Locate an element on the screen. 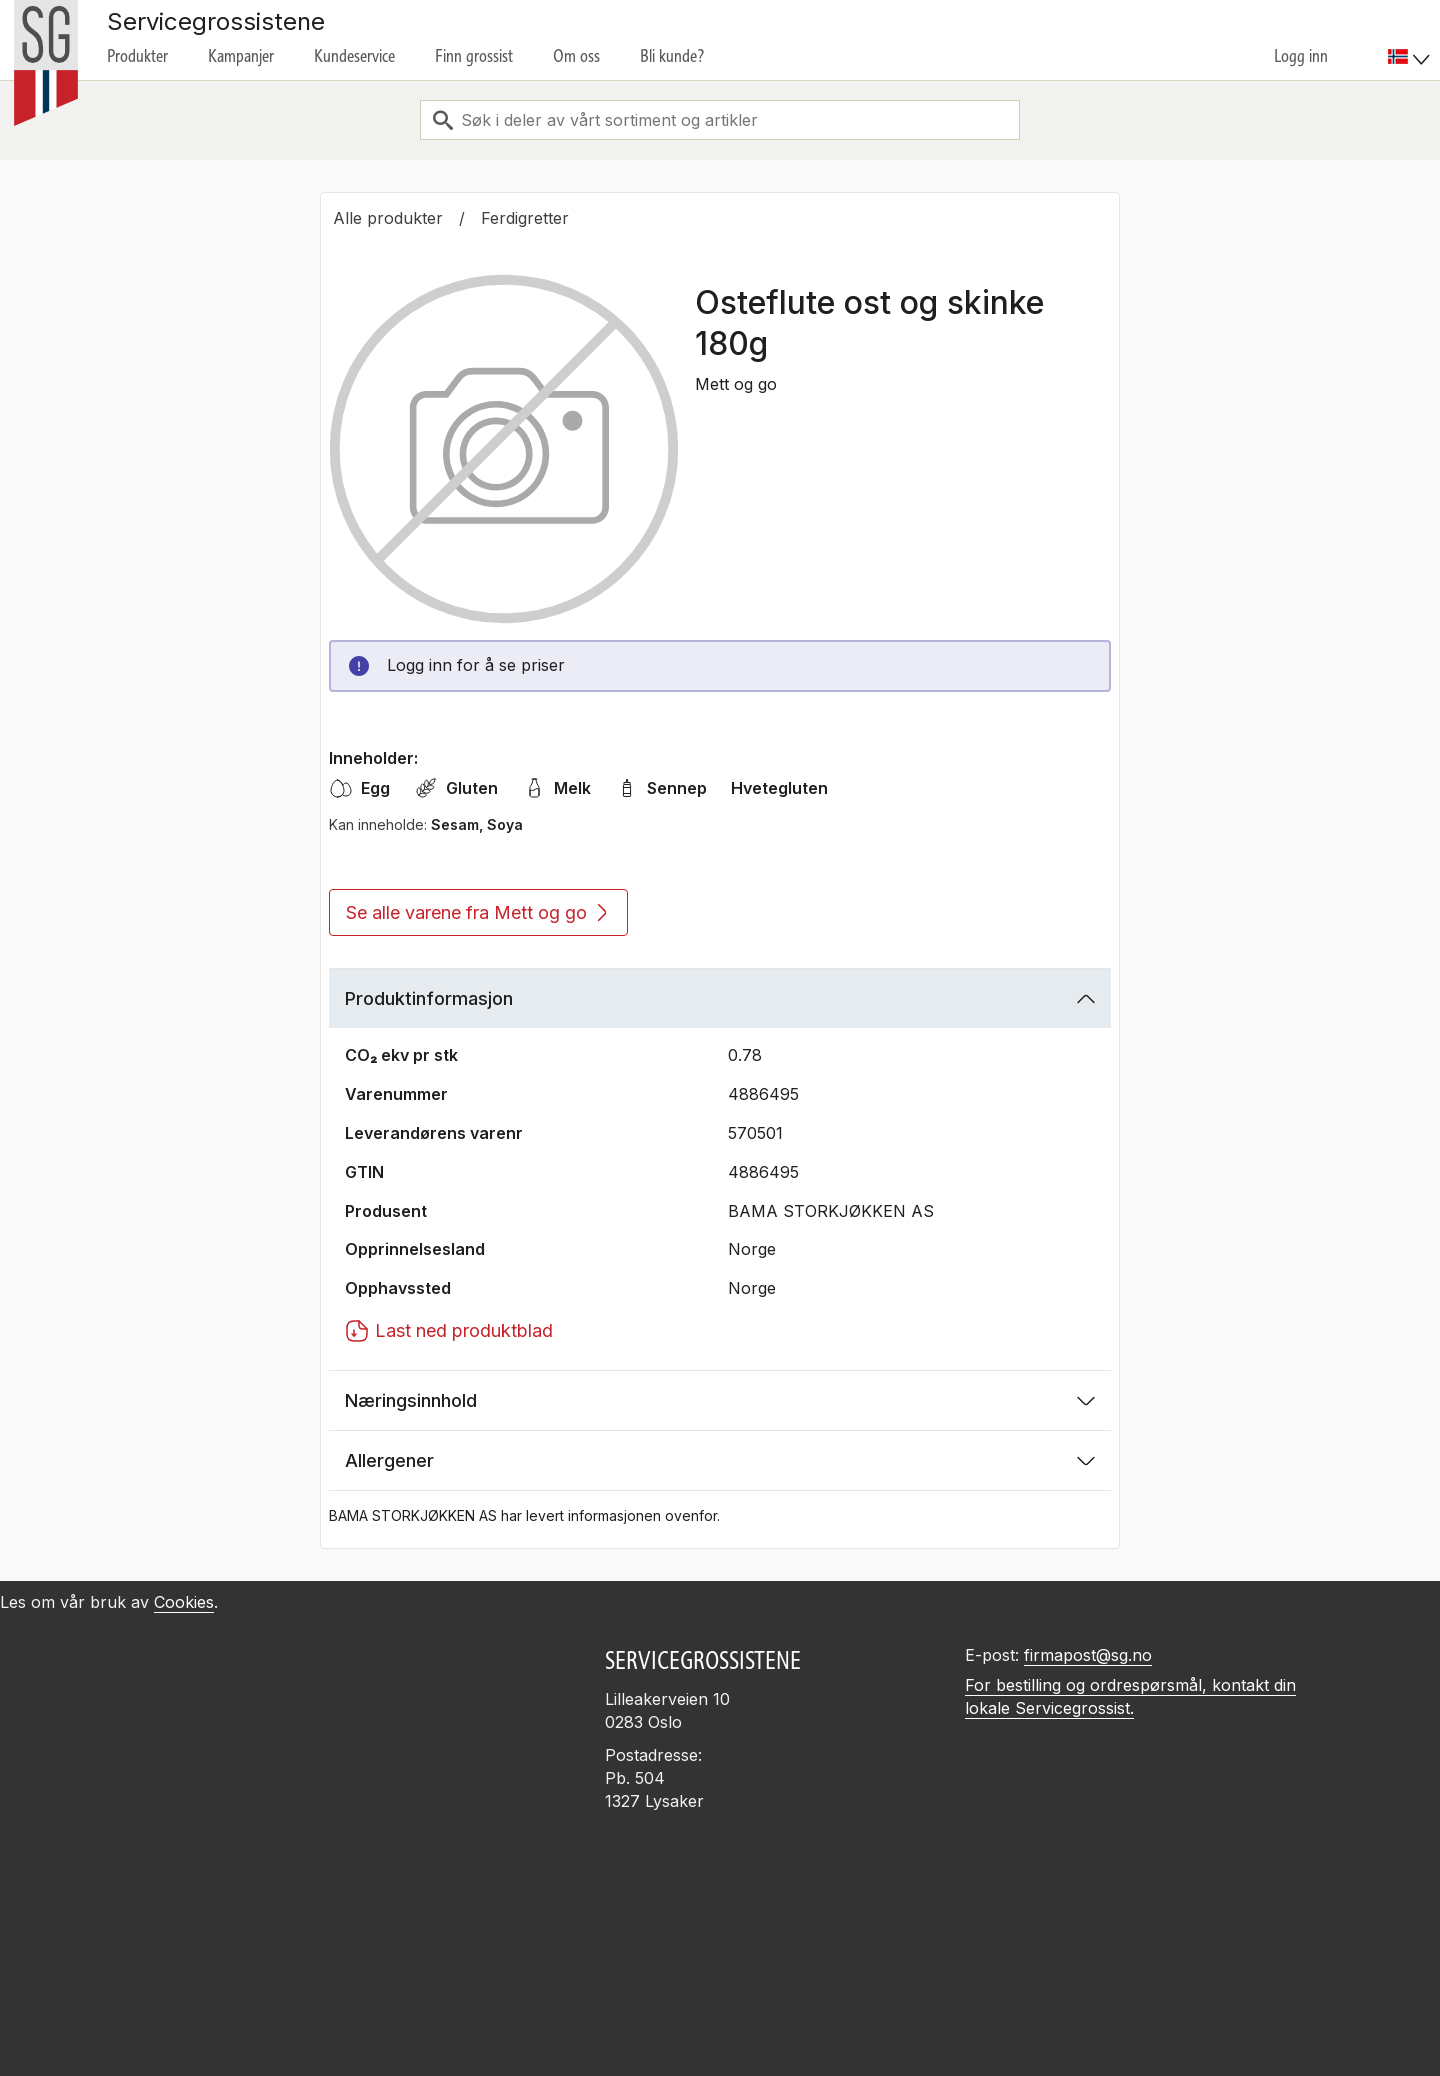  Cookies is located at coordinates (184, 1602).